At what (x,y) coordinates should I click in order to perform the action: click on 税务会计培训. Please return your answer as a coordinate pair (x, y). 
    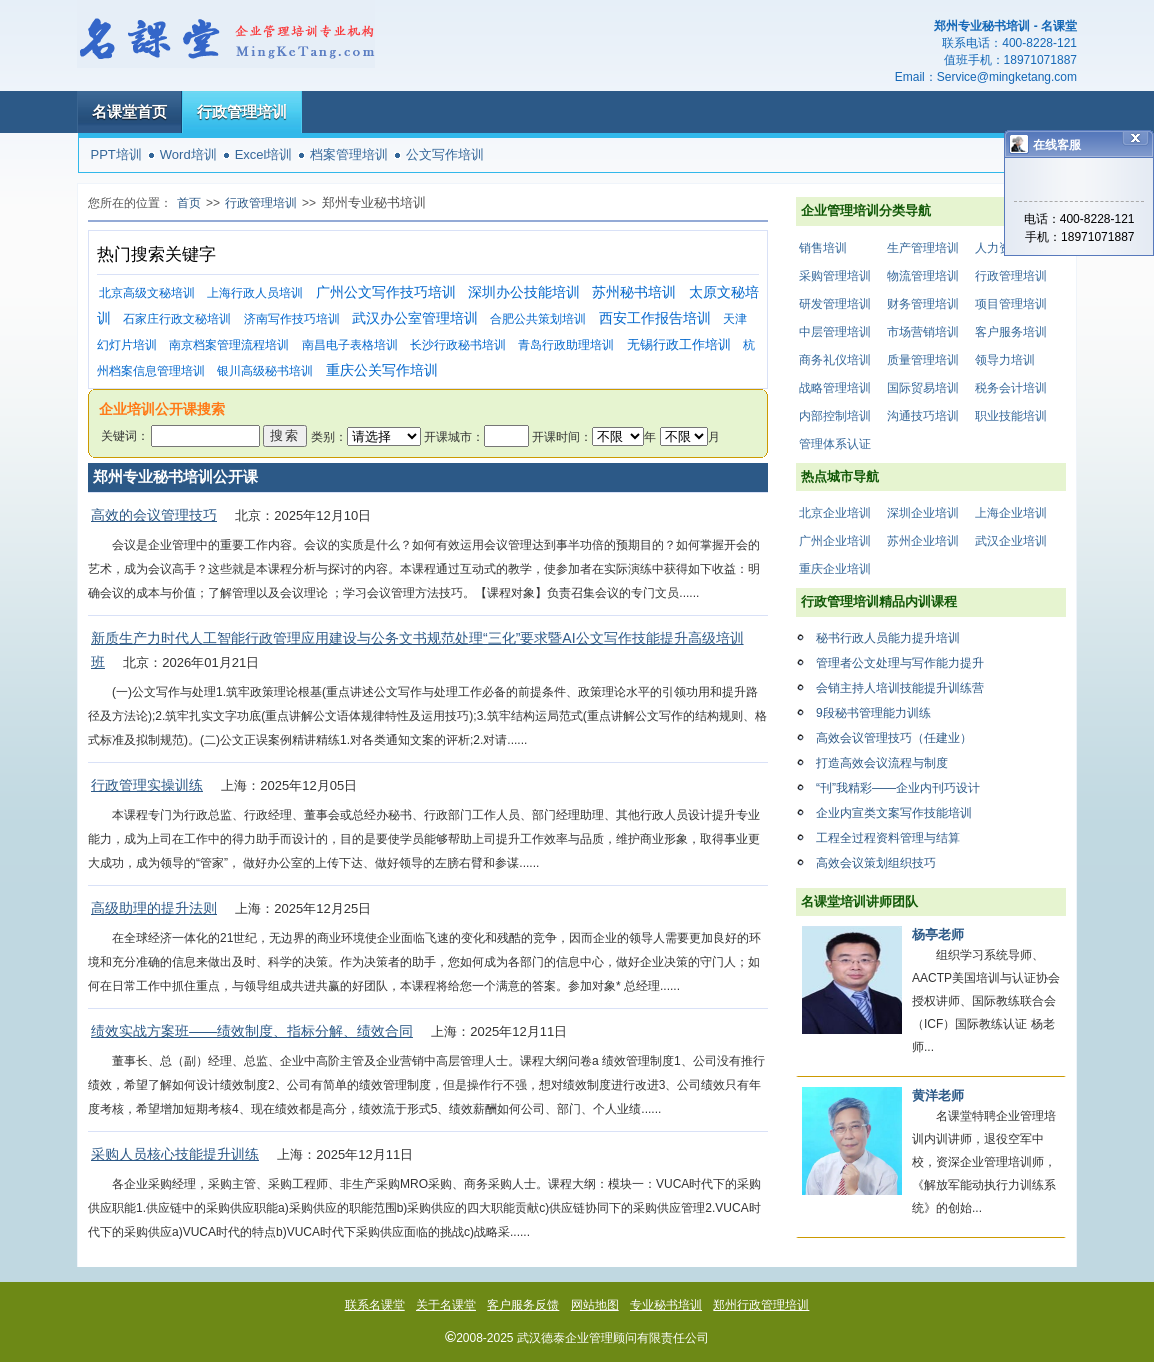
    Looking at the image, I should click on (1011, 388).